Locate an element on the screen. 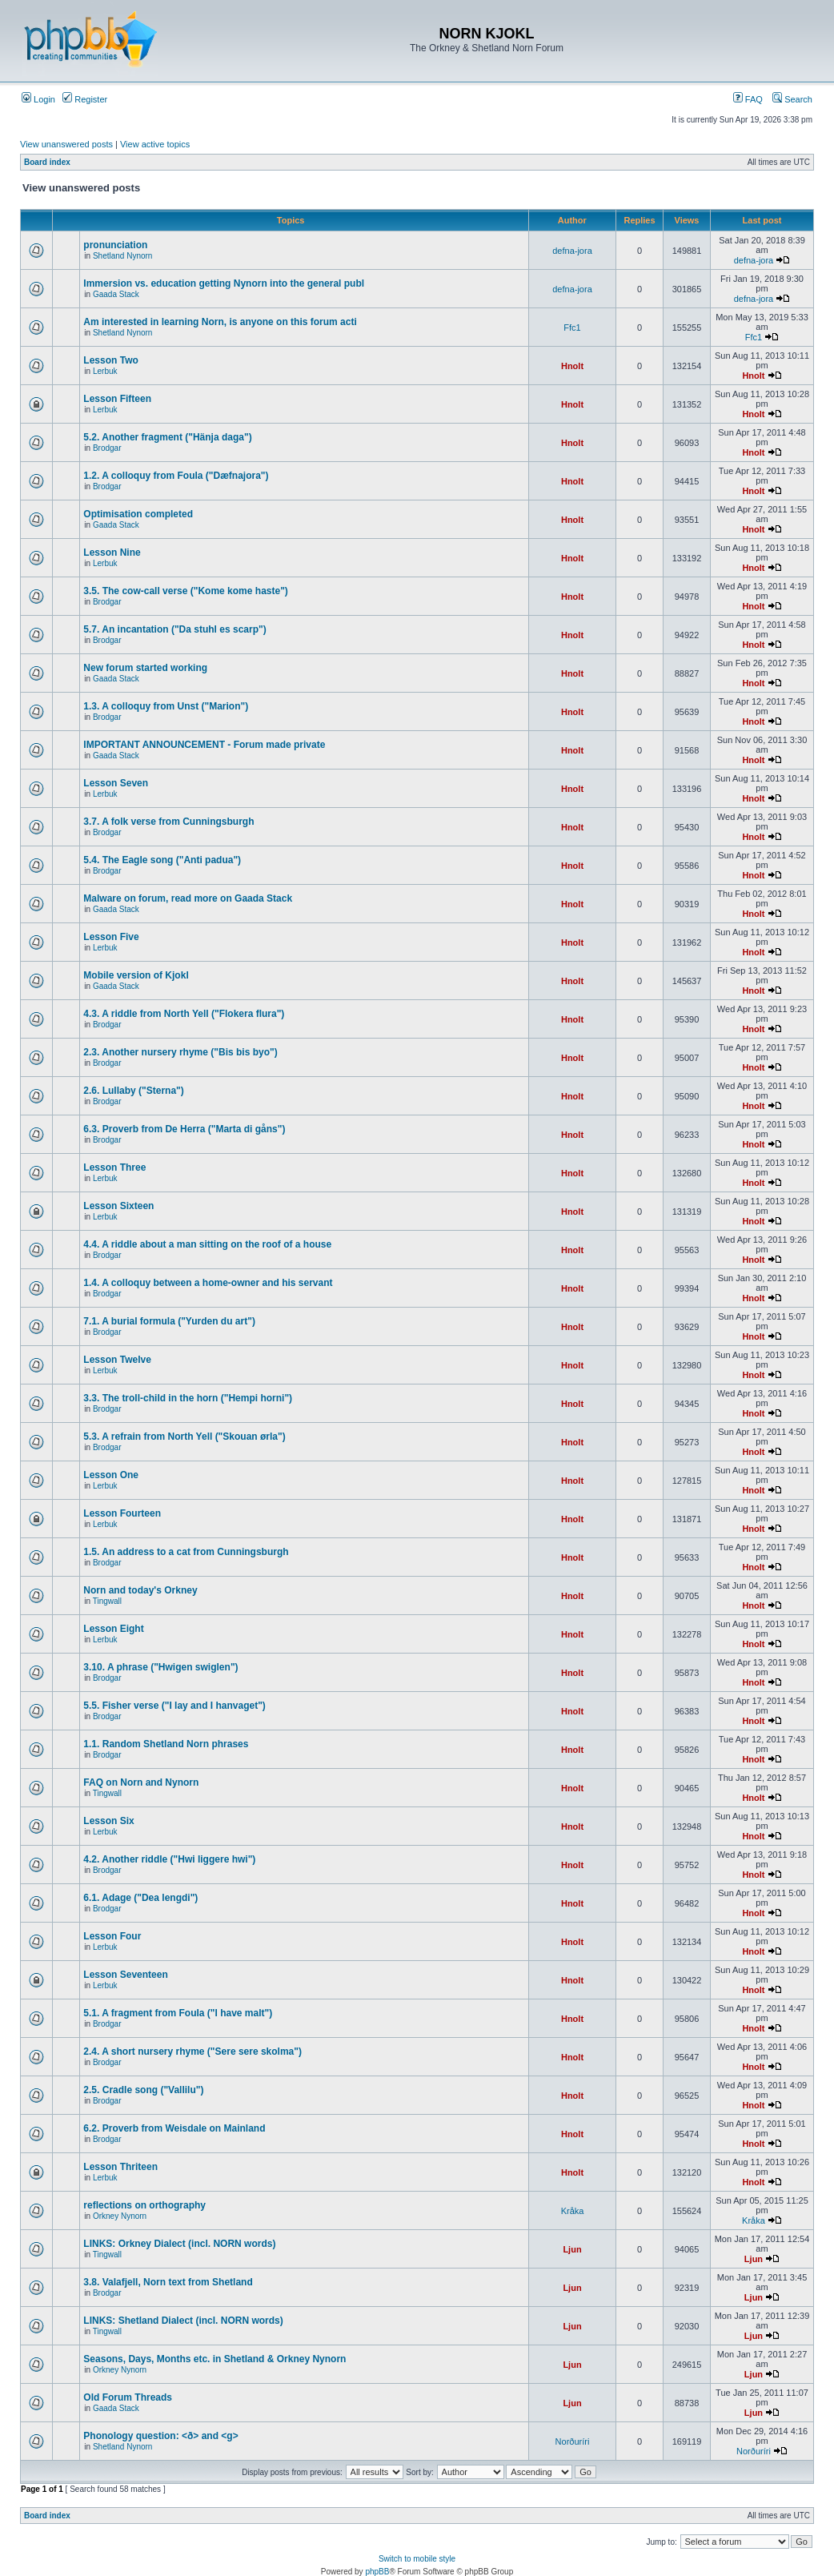 This screenshot has width=834, height=2576. 5.4. The Eagle song ("Anti padua") is located at coordinates (162, 860).